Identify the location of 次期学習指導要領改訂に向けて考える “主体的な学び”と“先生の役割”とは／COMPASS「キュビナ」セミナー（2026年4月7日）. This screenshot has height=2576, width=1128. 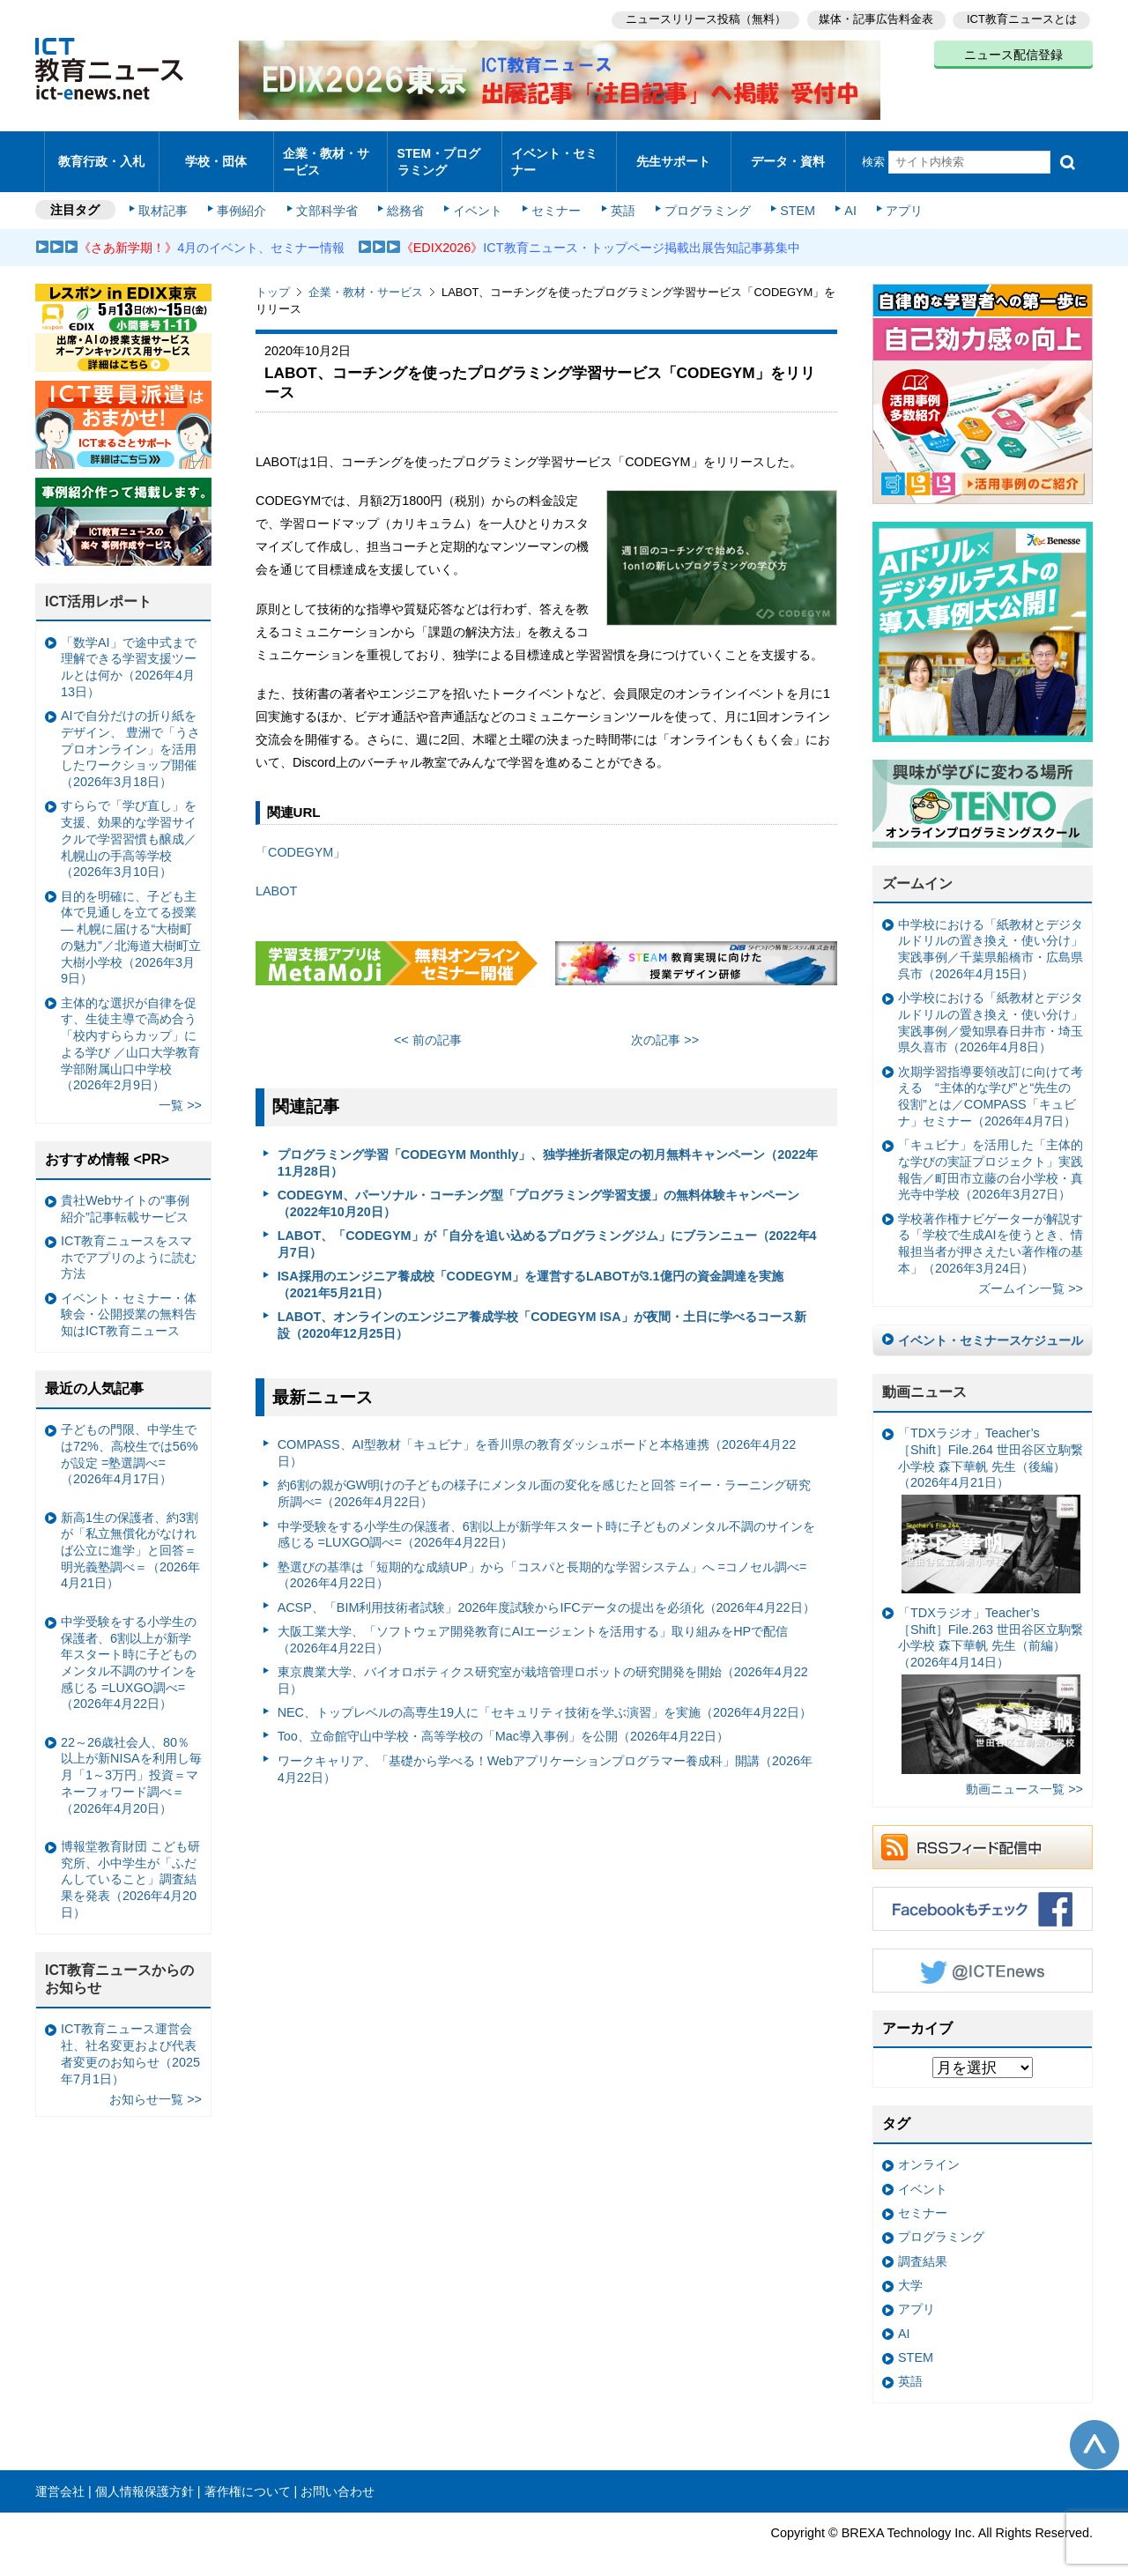
(990, 1081).